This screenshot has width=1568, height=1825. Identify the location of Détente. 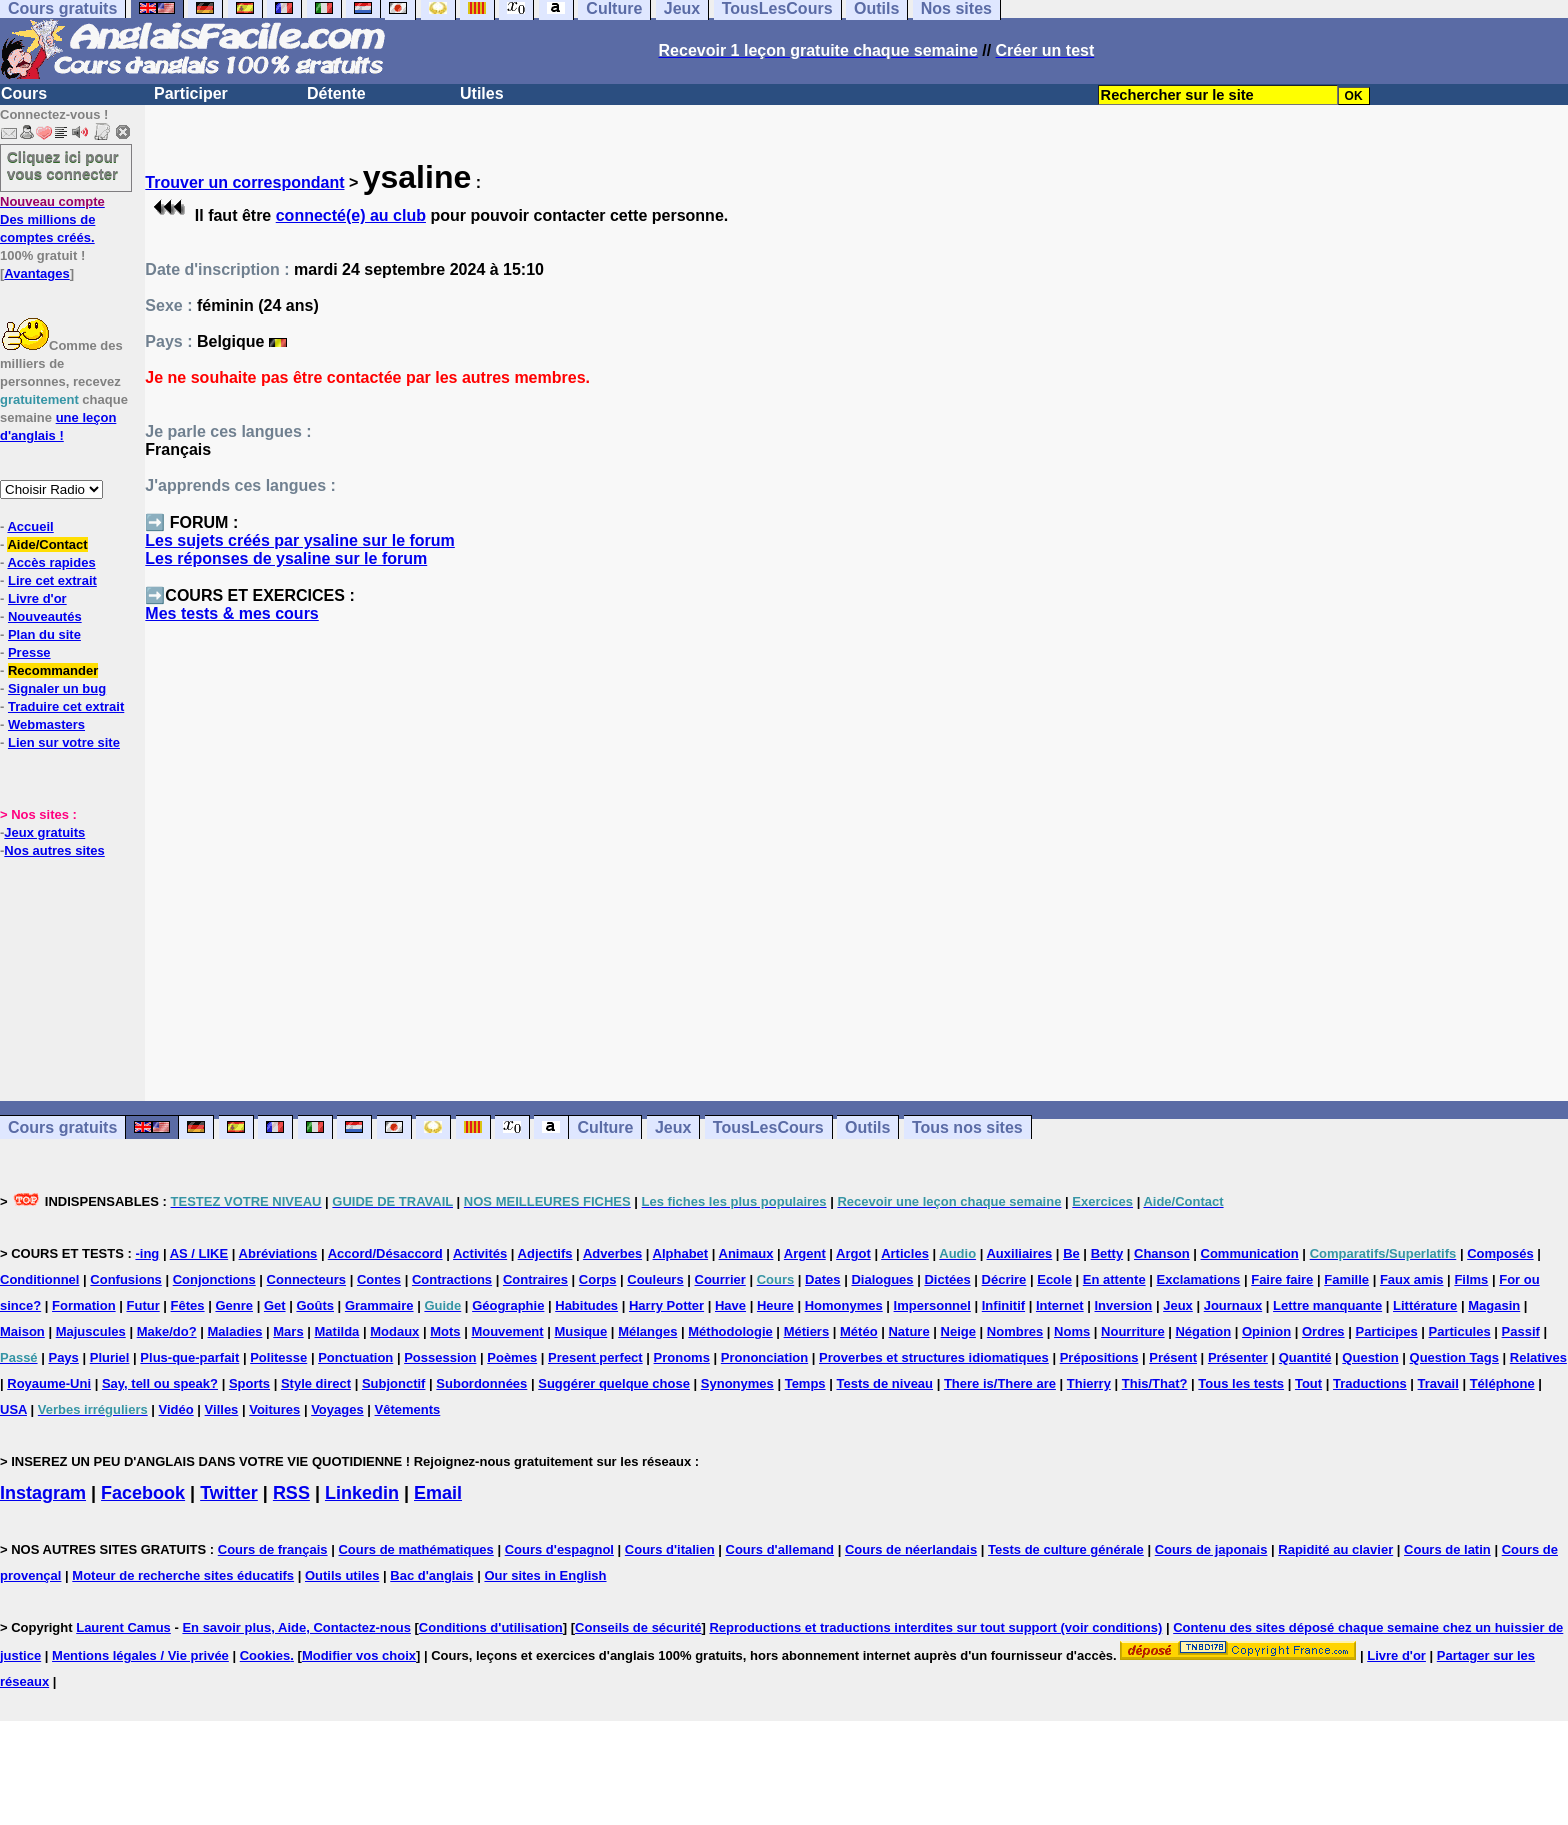
(336, 93).